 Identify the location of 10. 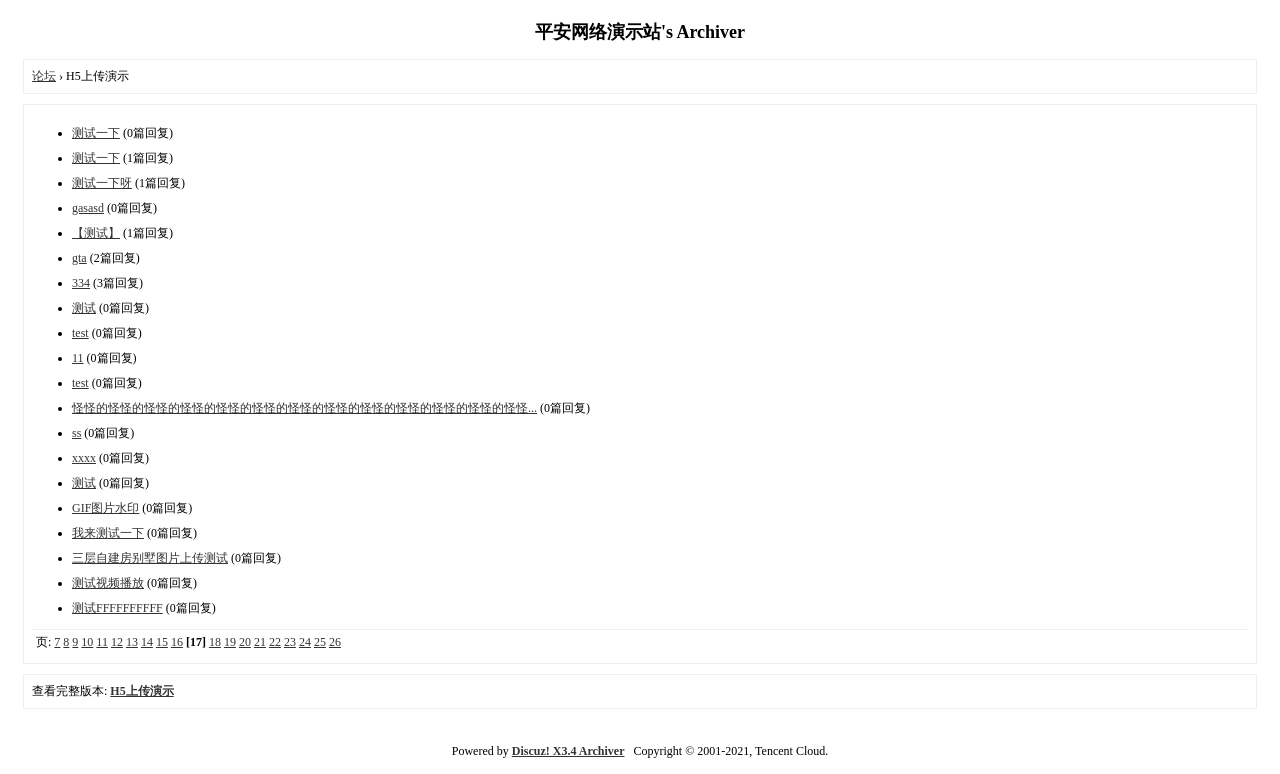
(87, 642).